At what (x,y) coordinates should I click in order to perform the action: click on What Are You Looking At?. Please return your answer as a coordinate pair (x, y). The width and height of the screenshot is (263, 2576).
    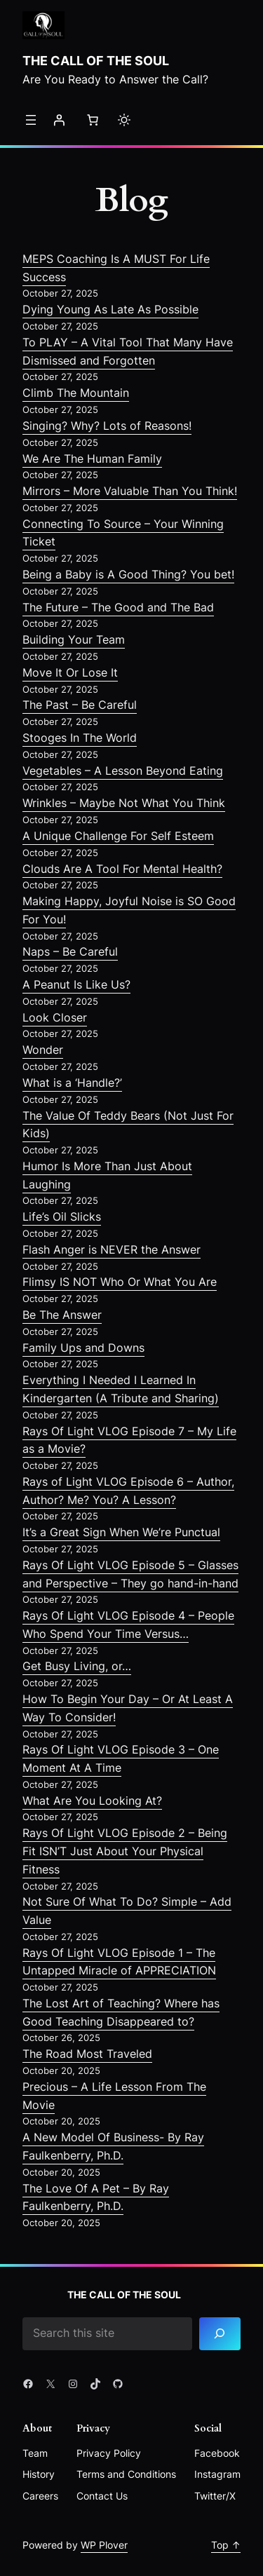
    Looking at the image, I should click on (92, 1801).